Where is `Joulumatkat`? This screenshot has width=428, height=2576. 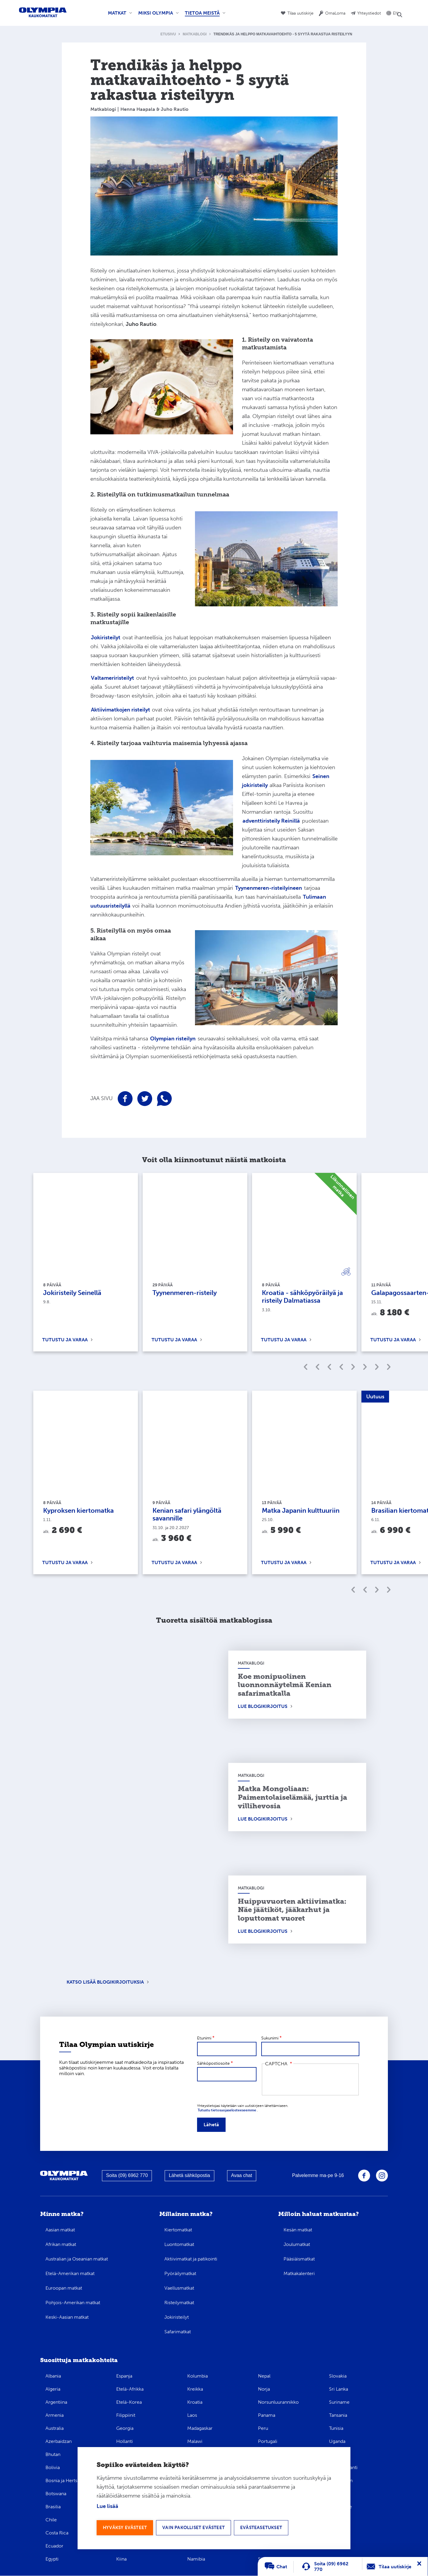
Joulumatkat is located at coordinates (297, 2244).